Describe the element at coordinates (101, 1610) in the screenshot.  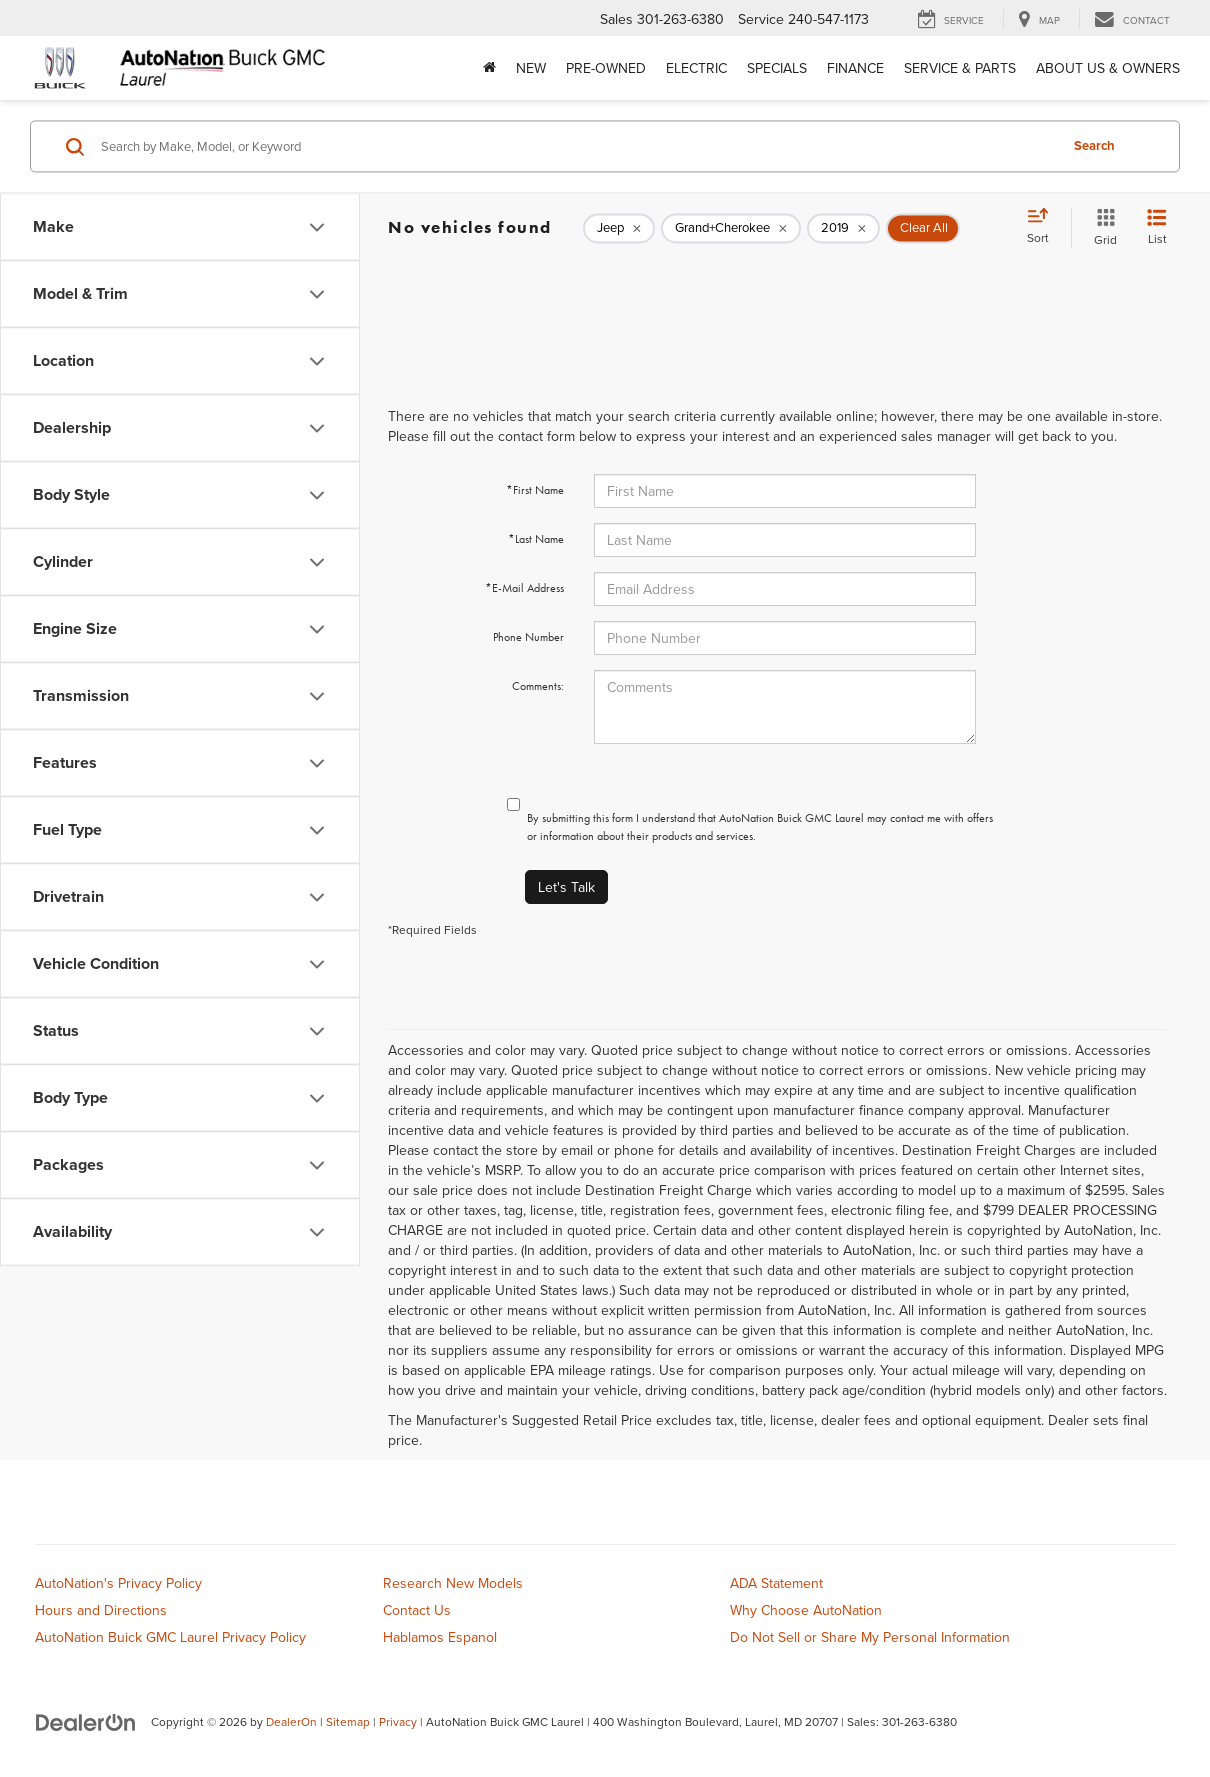
I see `Hours and Directions` at that location.